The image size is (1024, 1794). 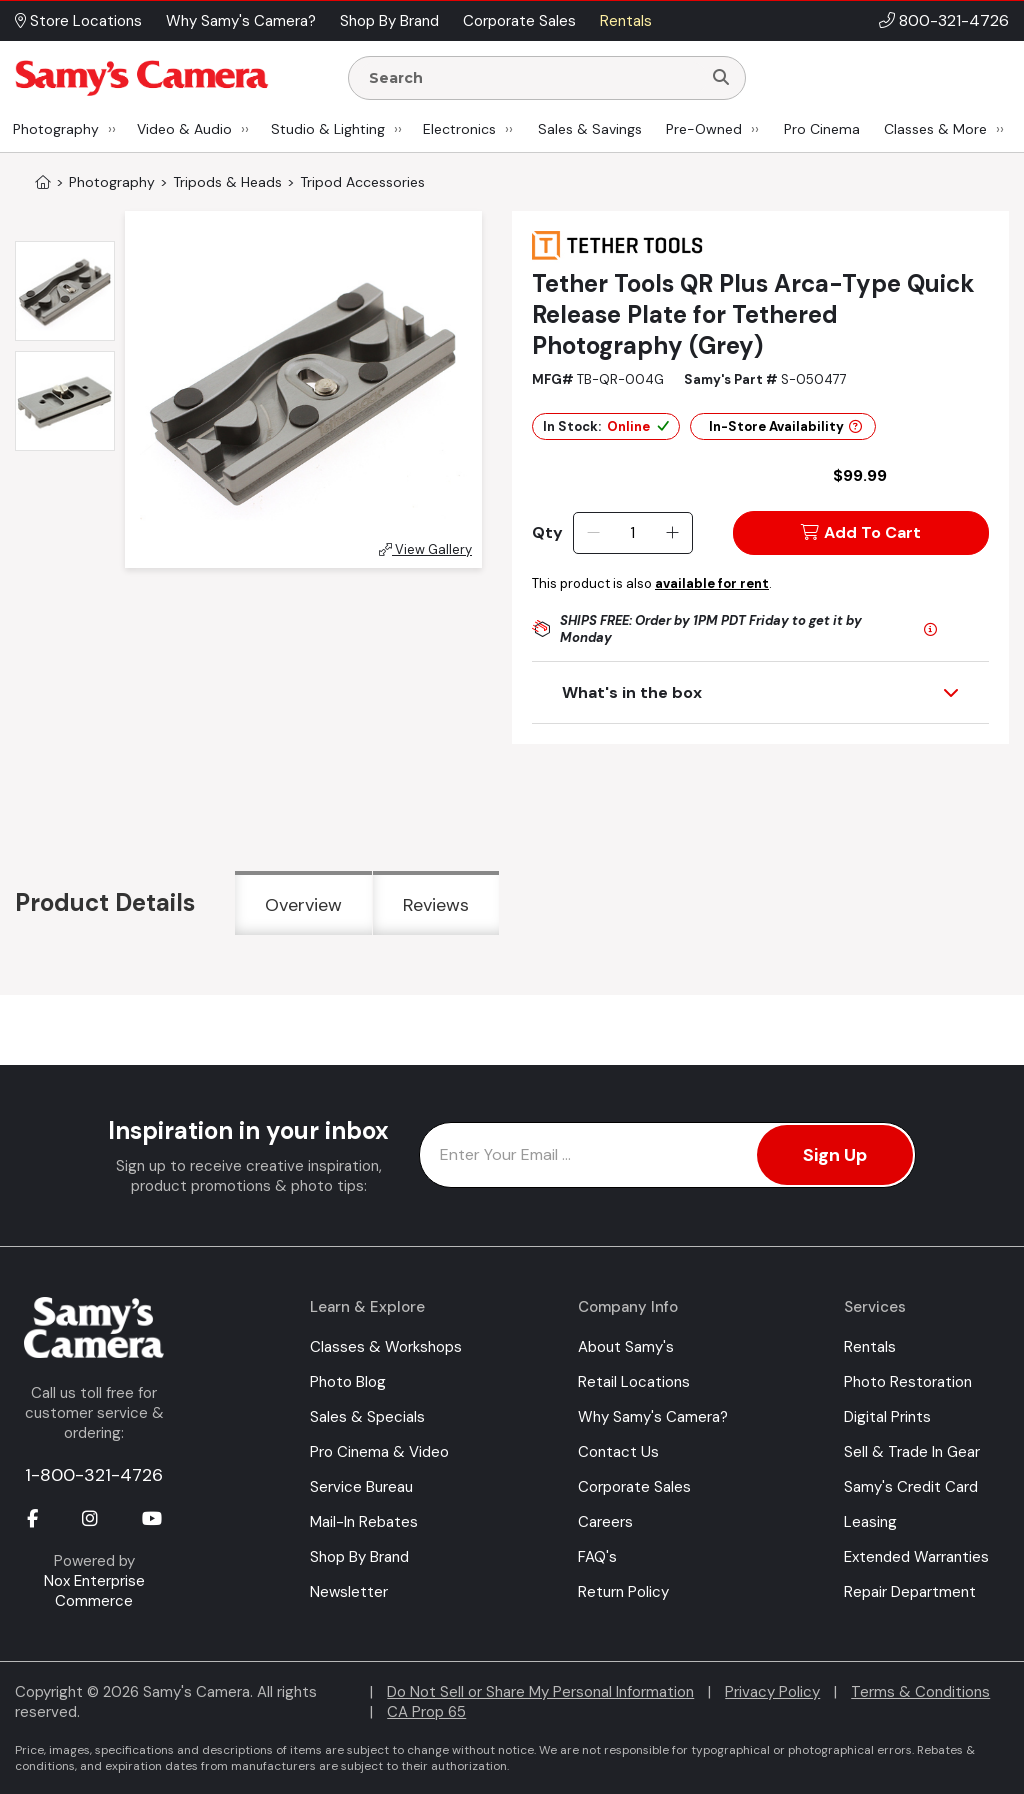 What do you see at coordinates (785, 426) in the screenshot?
I see `In-Store Availability` at bounding box center [785, 426].